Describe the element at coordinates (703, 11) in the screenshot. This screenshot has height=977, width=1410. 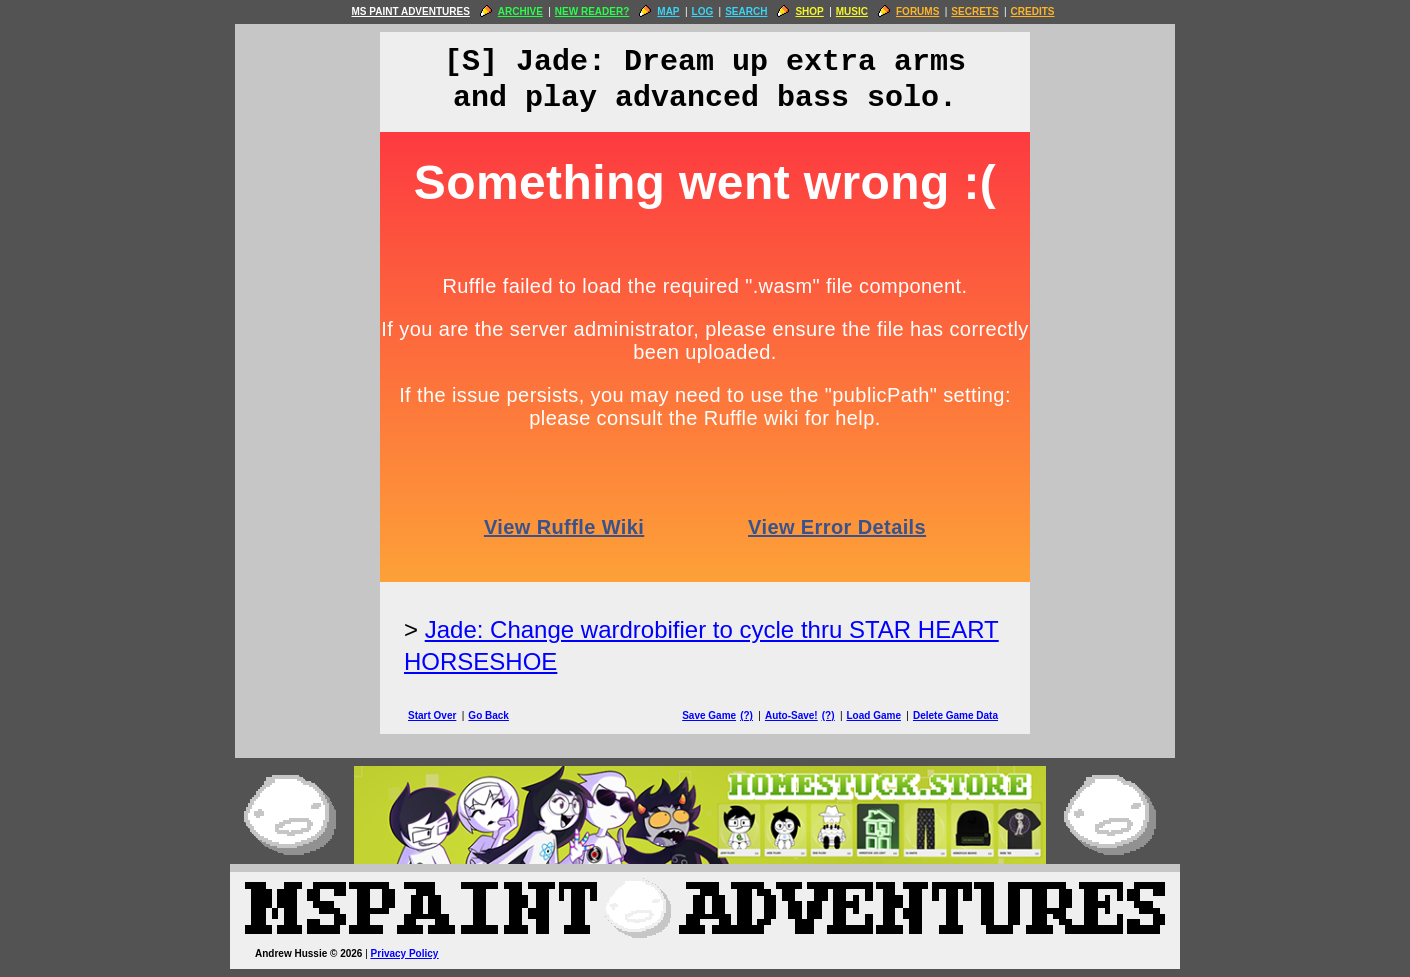
I see `LOG` at that location.